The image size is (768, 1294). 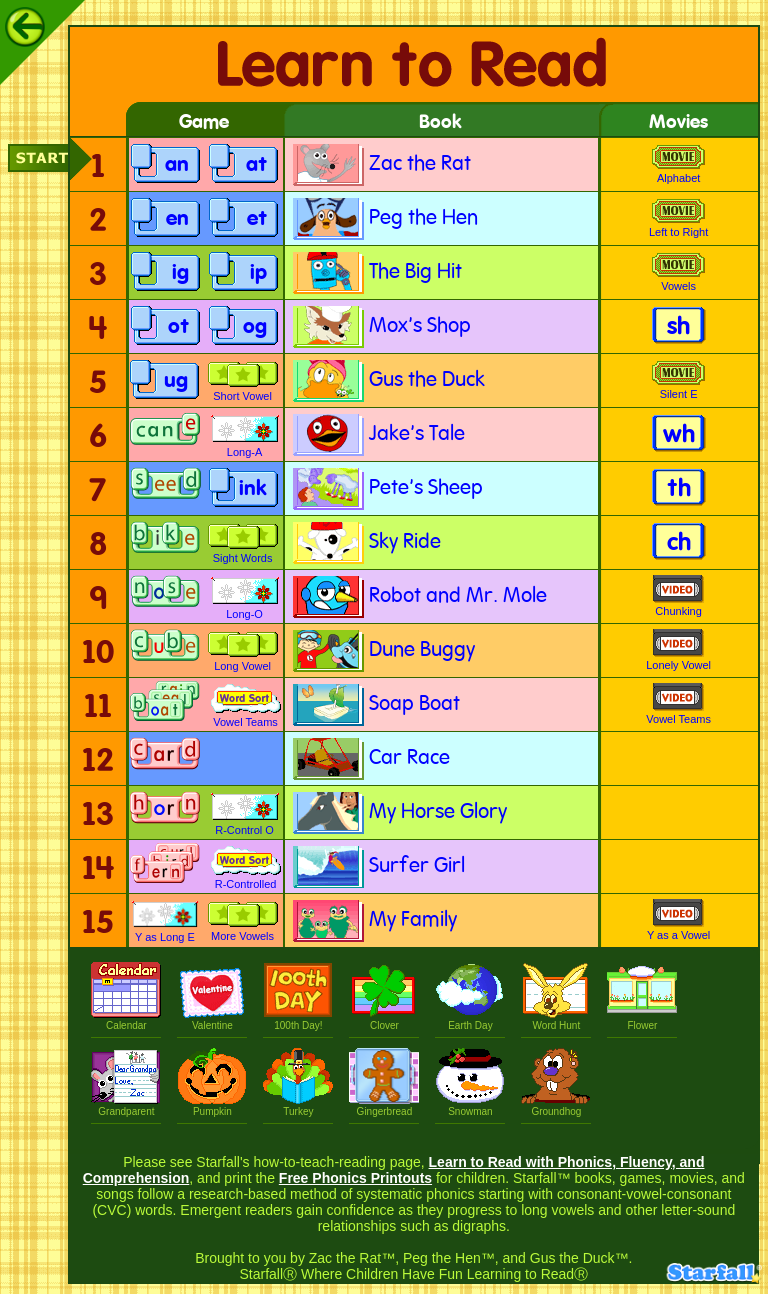 What do you see at coordinates (177, 219) in the screenshot?
I see `en [e n game]` at bounding box center [177, 219].